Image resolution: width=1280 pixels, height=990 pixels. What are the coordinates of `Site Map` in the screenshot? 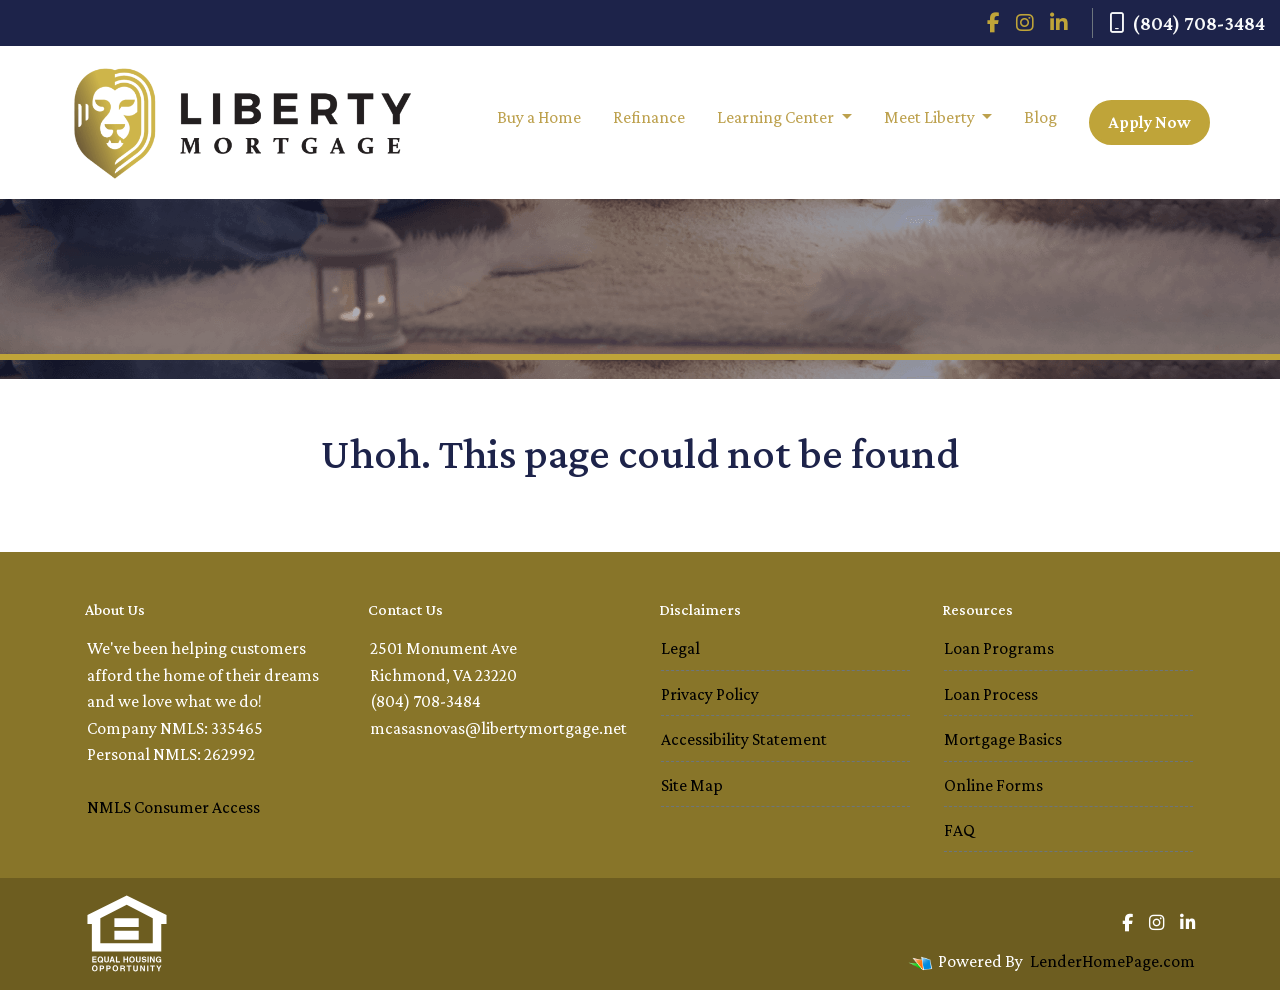 It's located at (692, 785).